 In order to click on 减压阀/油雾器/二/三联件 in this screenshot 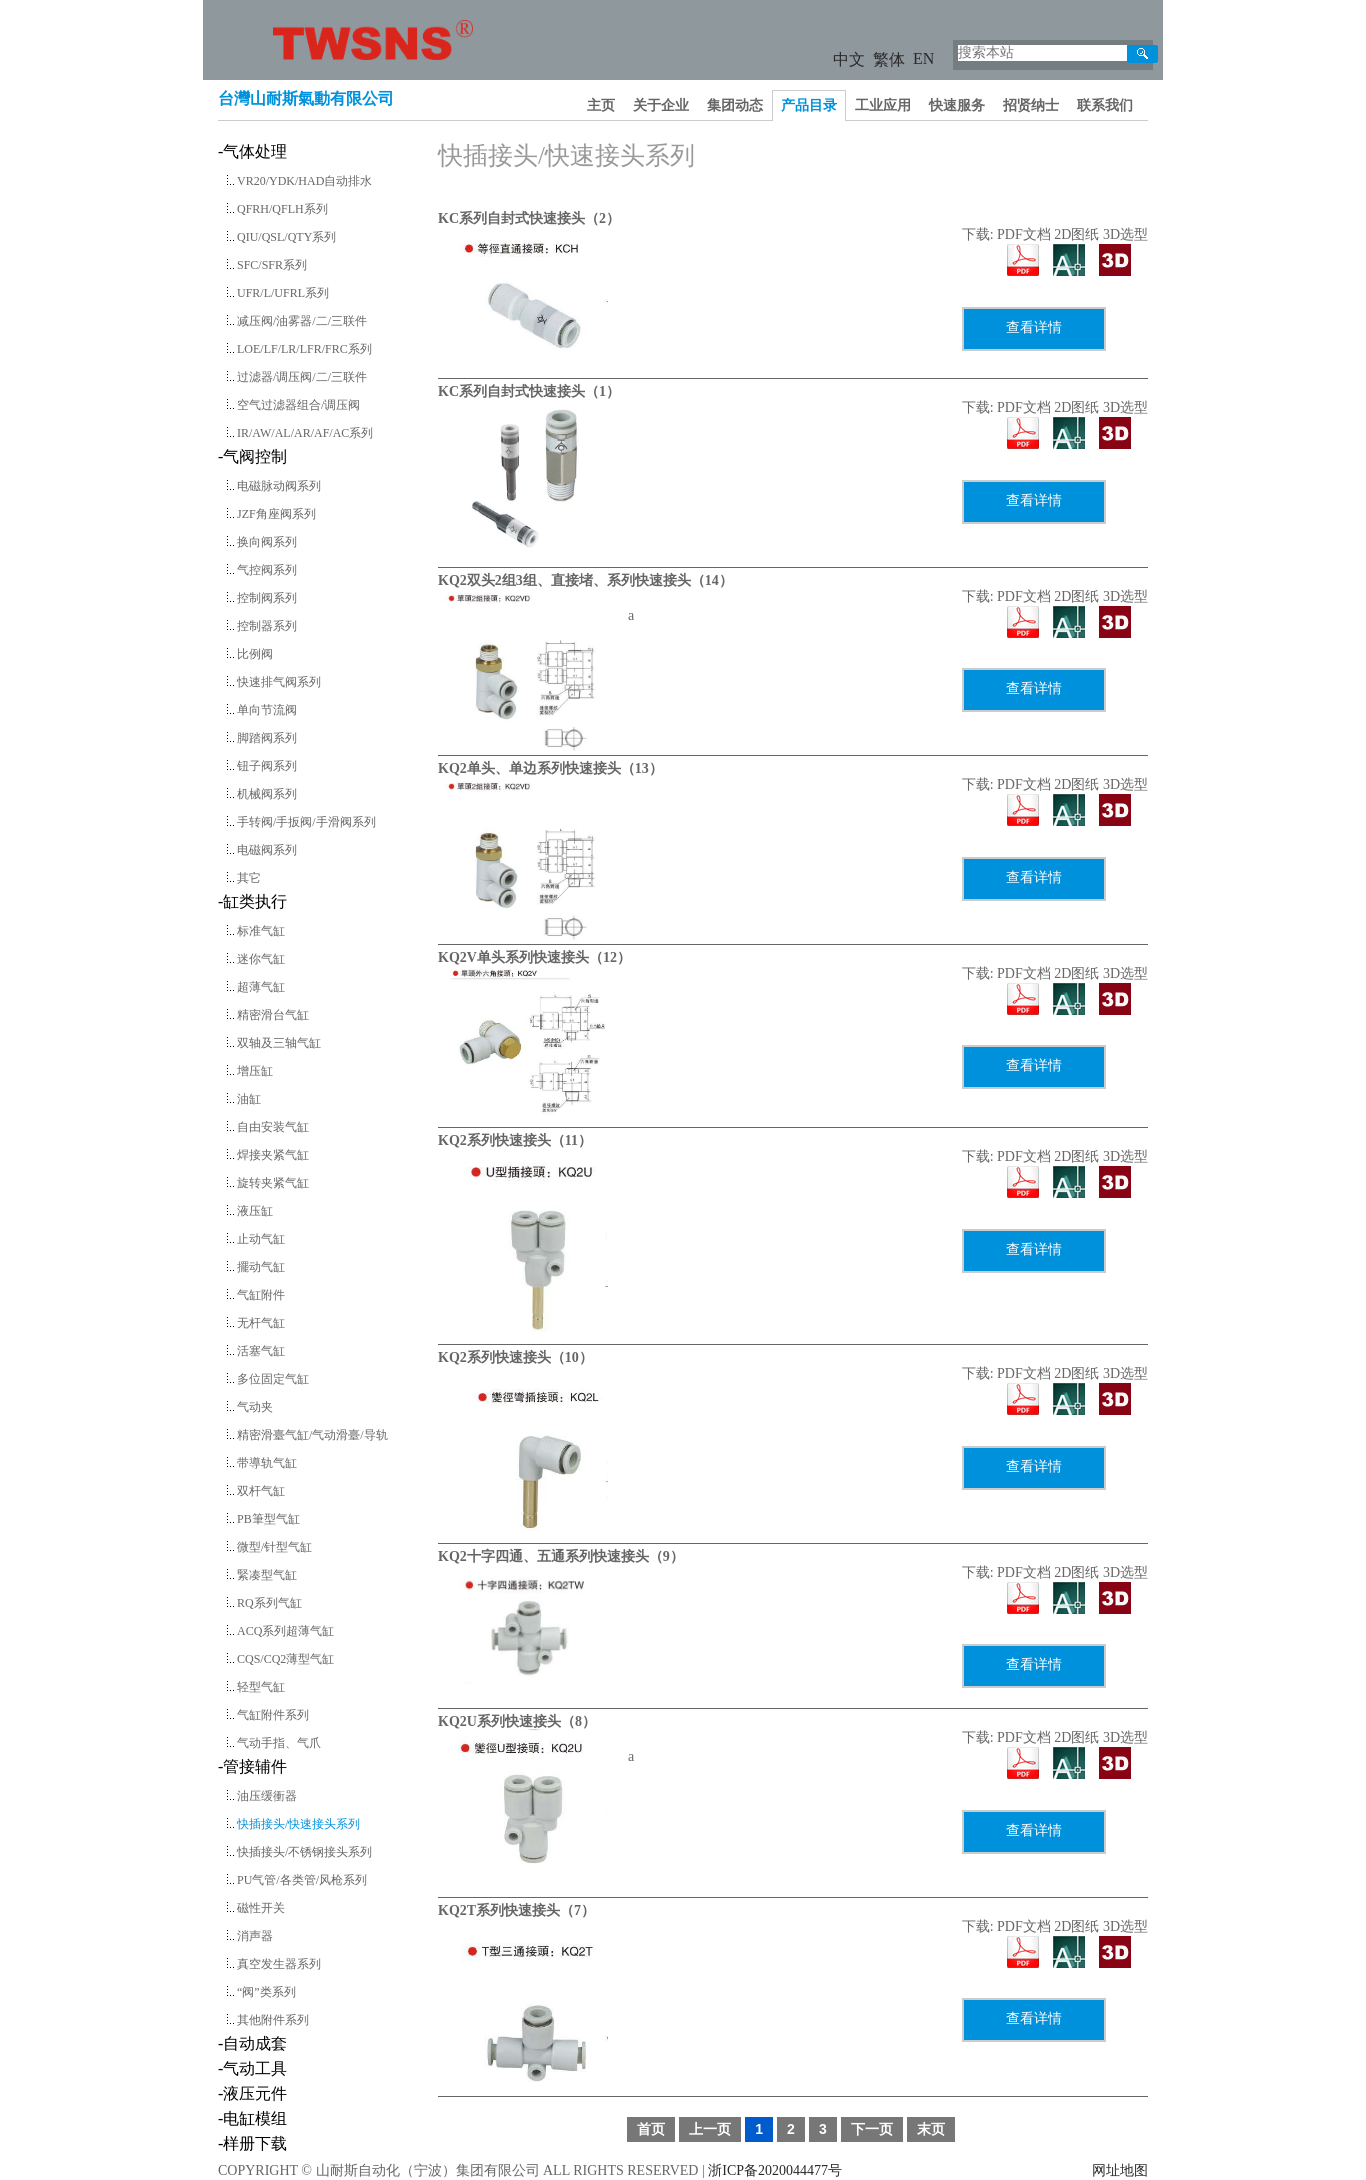, I will do `click(302, 321)`.